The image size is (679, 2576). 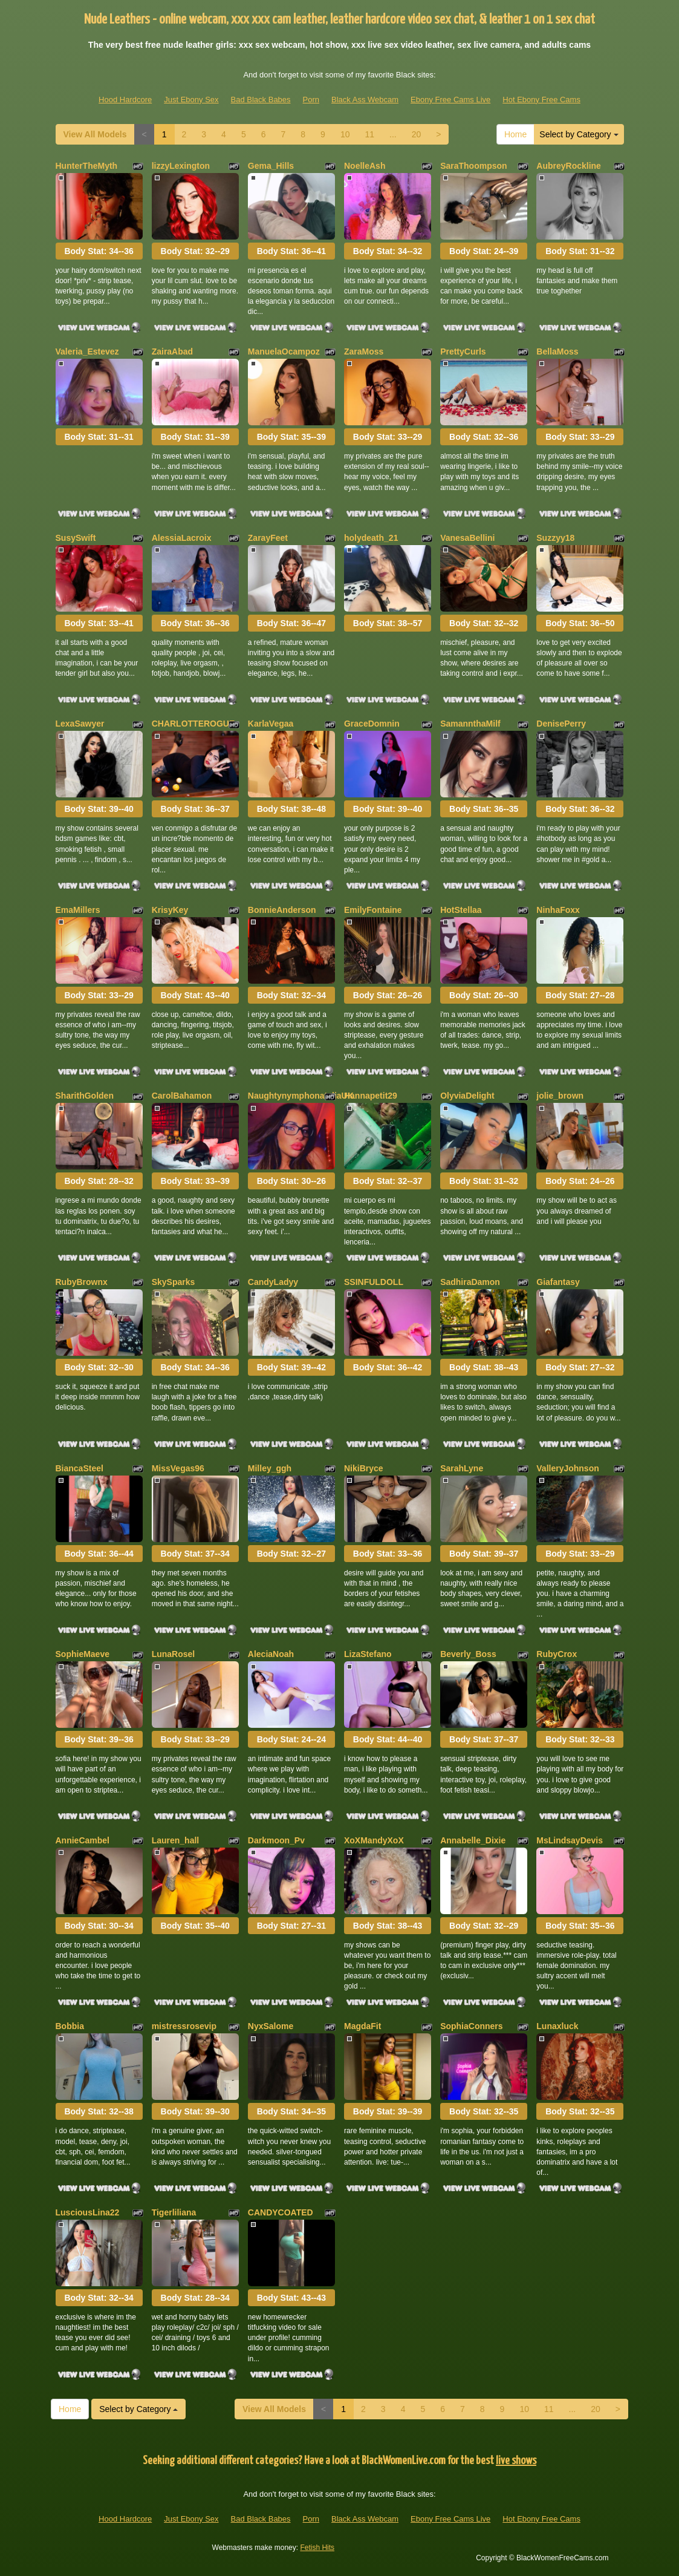 What do you see at coordinates (82, 1654) in the screenshot?
I see `SophieMaeve` at bounding box center [82, 1654].